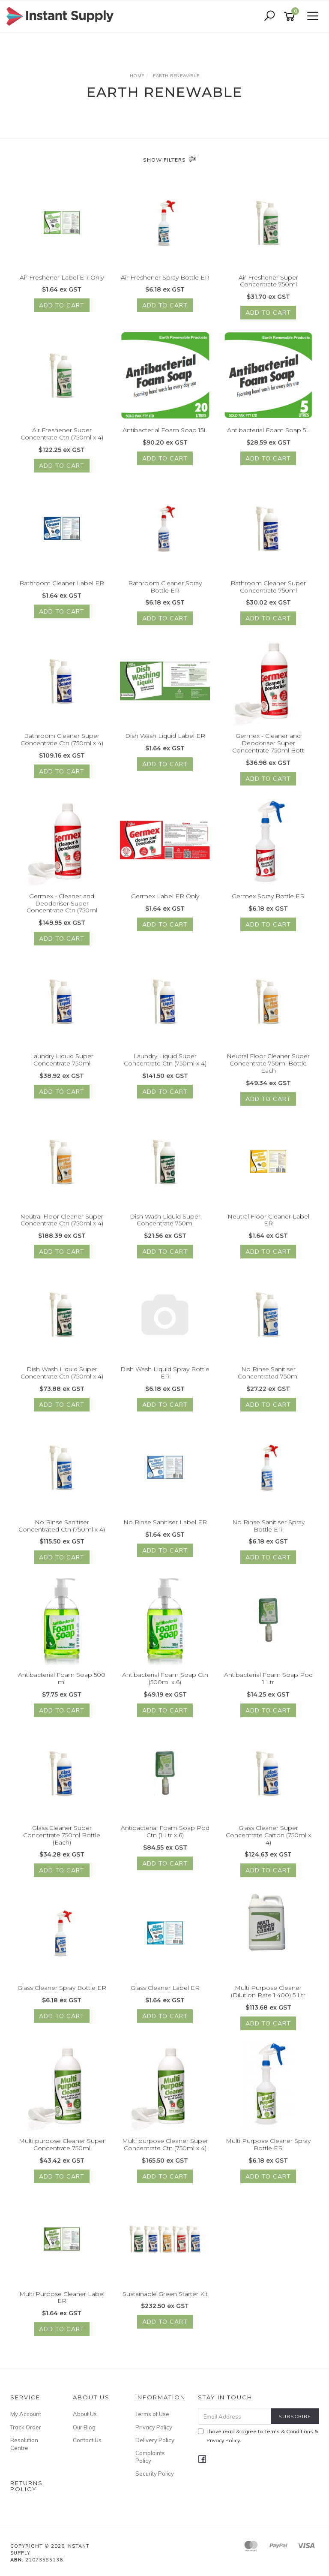 The width and height of the screenshot is (329, 2576). Describe the element at coordinates (165, 437) in the screenshot. I see `Antibacterial Foam Soap 15L` at that location.